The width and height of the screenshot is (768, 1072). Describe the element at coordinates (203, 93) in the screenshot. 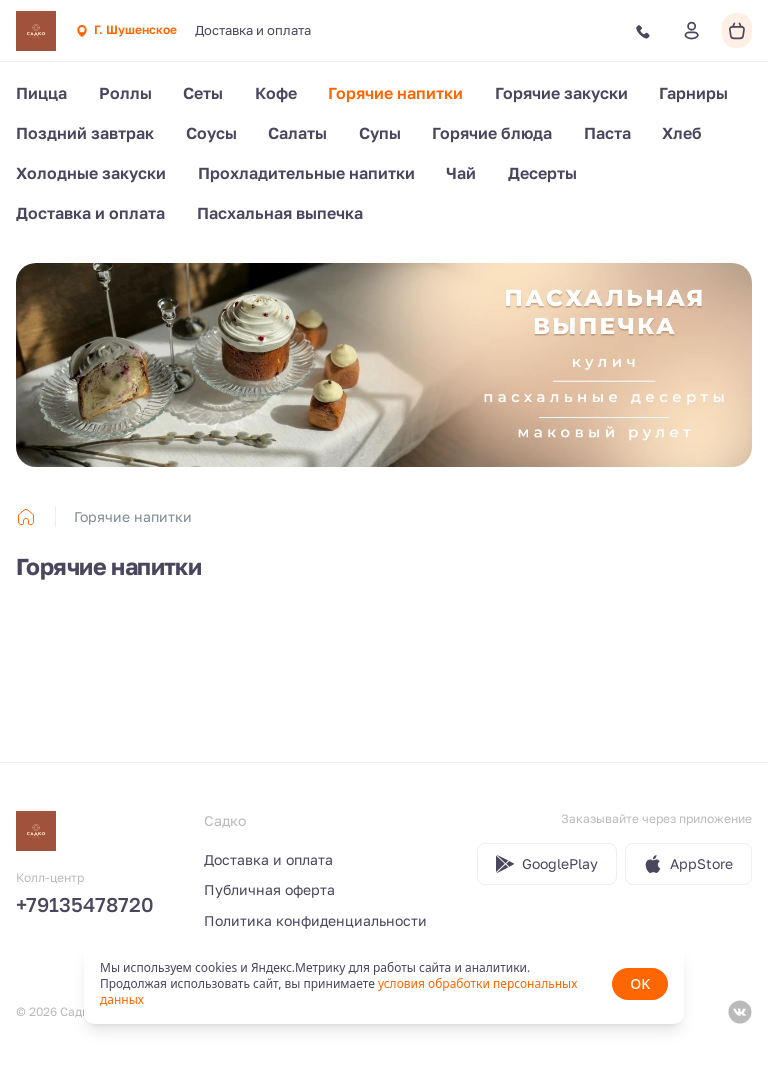

I see `Сеты` at that location.